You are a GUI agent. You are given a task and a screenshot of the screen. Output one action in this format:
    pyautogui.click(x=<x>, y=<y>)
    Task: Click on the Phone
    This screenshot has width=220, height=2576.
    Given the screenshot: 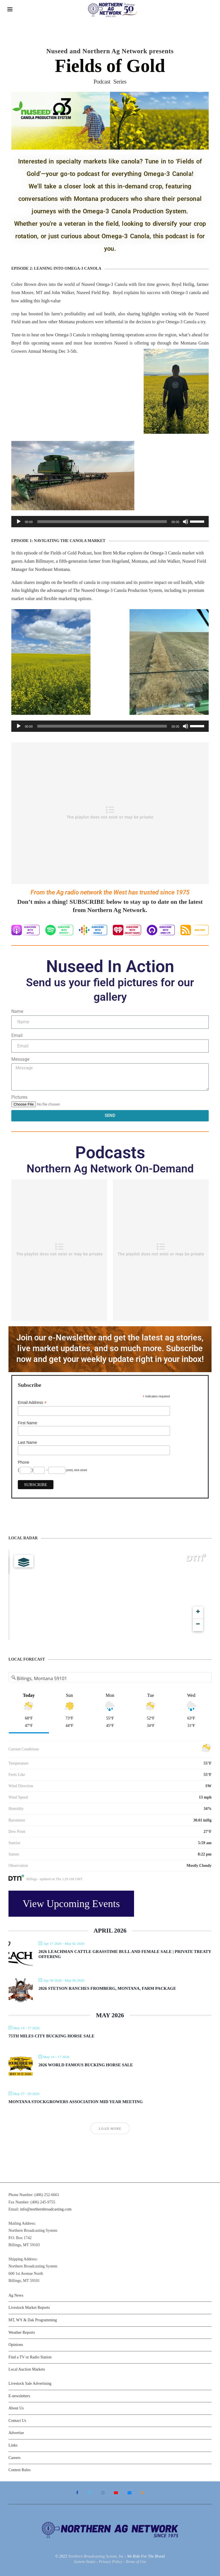 What is the action you would take?
    pyautogui.click(x=23, y=1462)
    